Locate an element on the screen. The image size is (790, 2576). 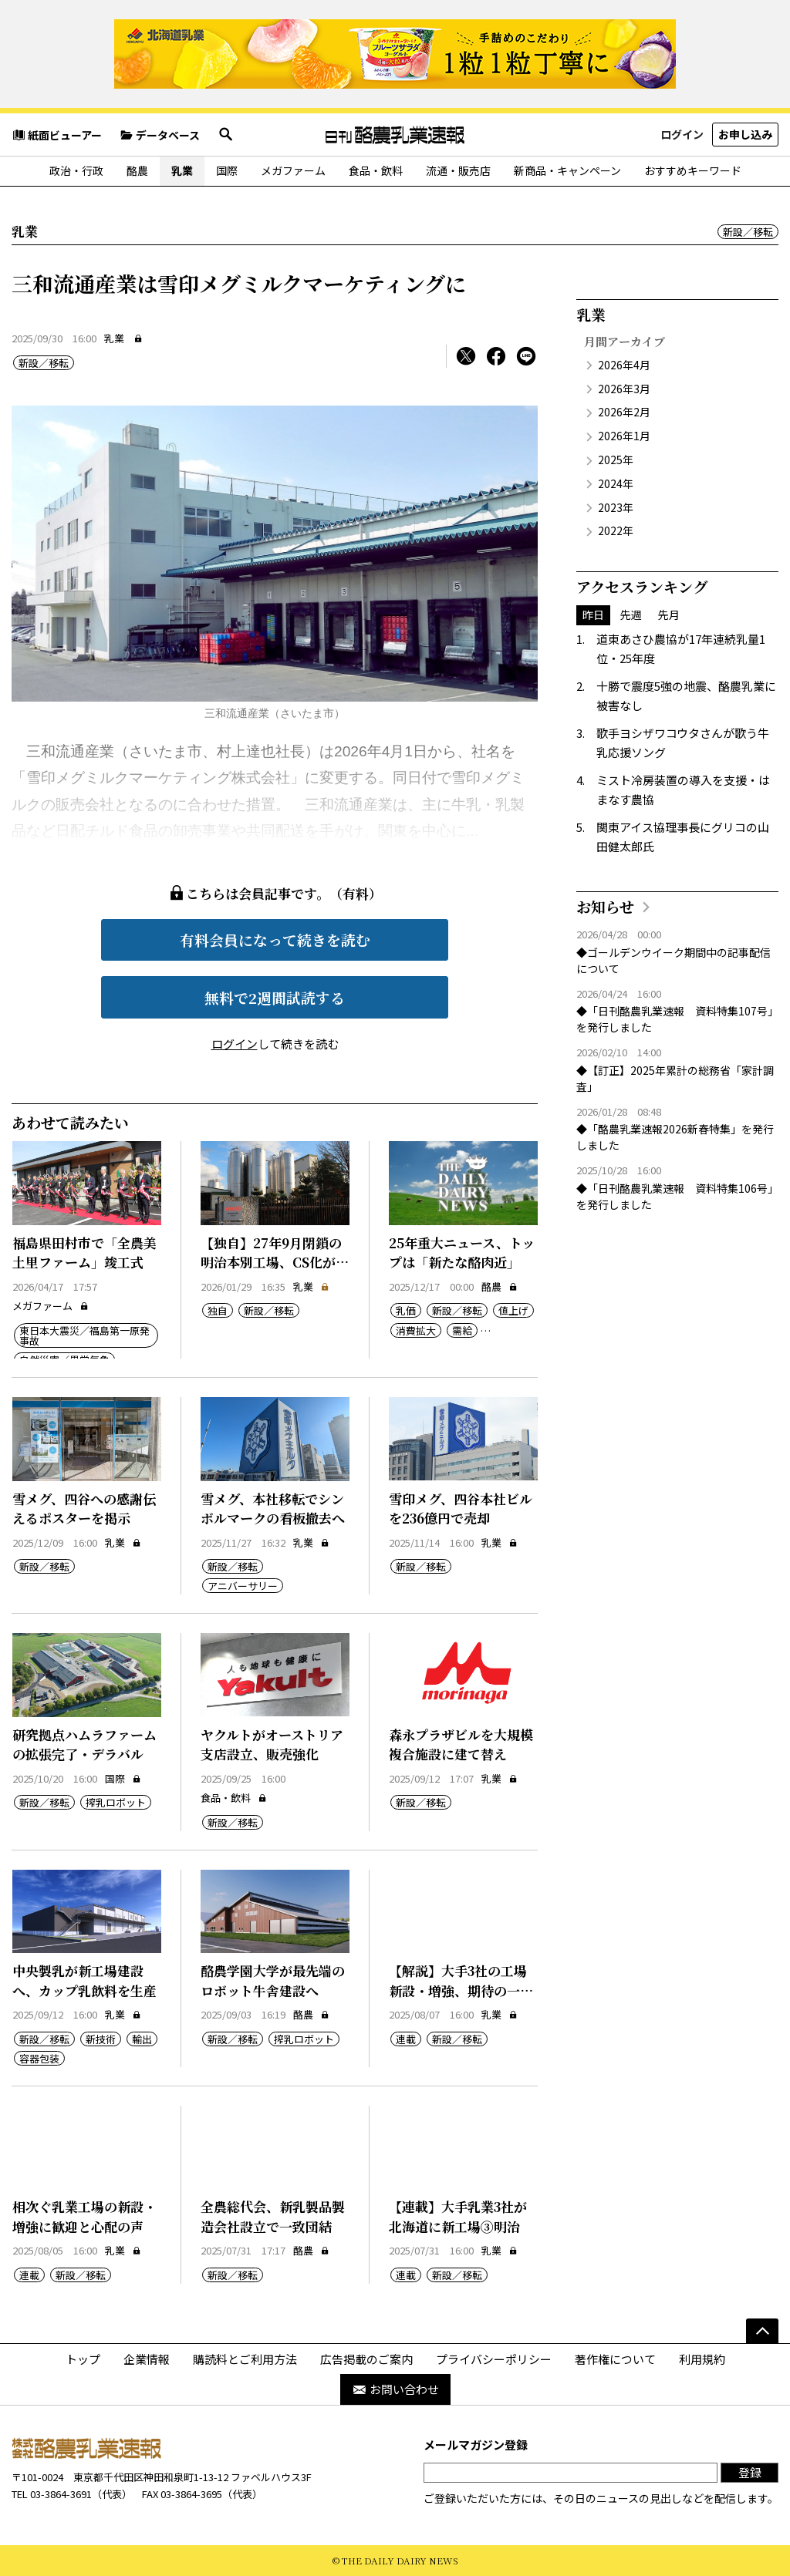
値上げ is located at coordinates (513, 1310).